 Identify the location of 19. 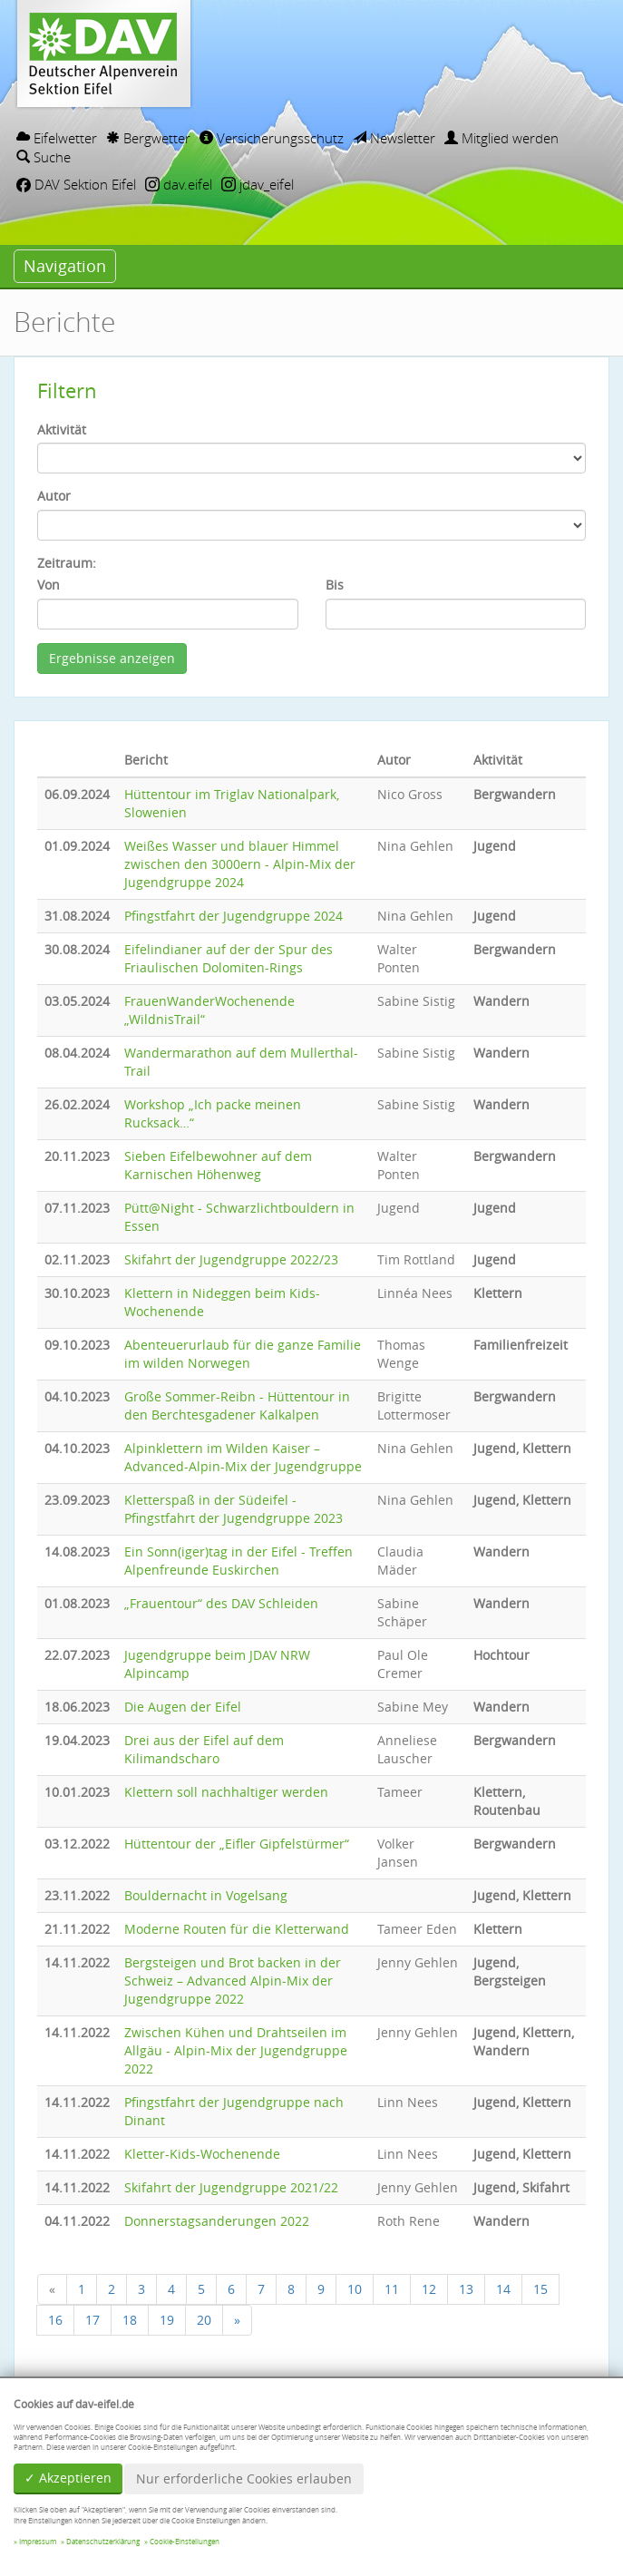
(167, 2319).